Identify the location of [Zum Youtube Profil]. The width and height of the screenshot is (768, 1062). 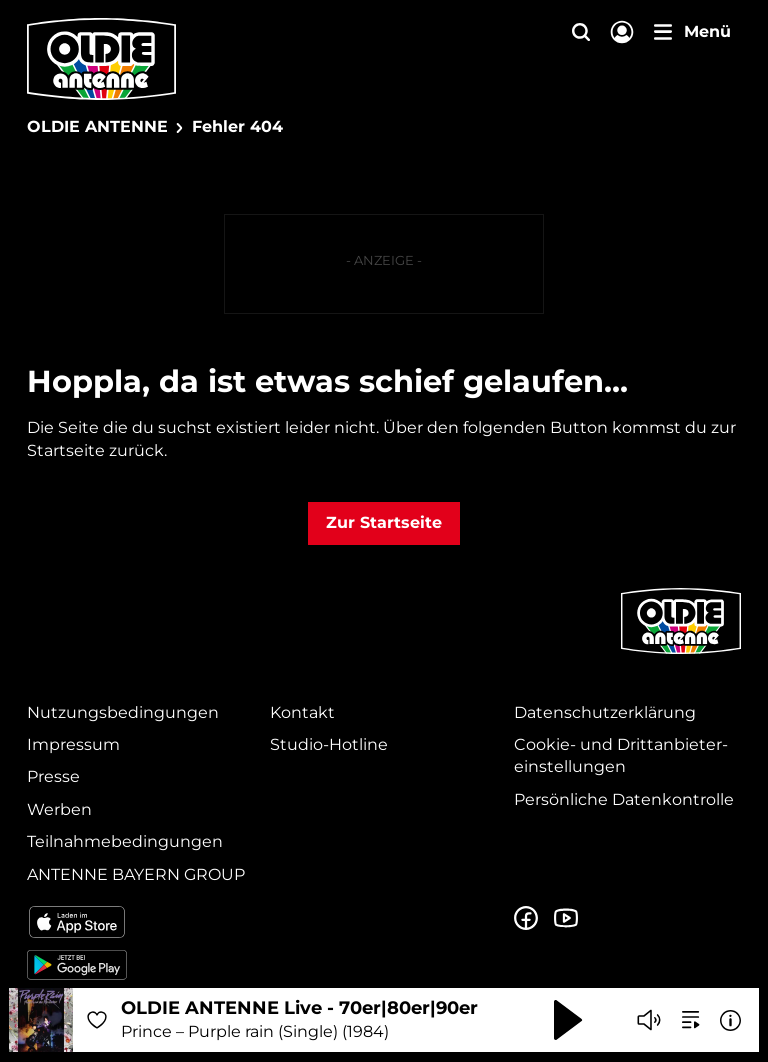
(566, 919).